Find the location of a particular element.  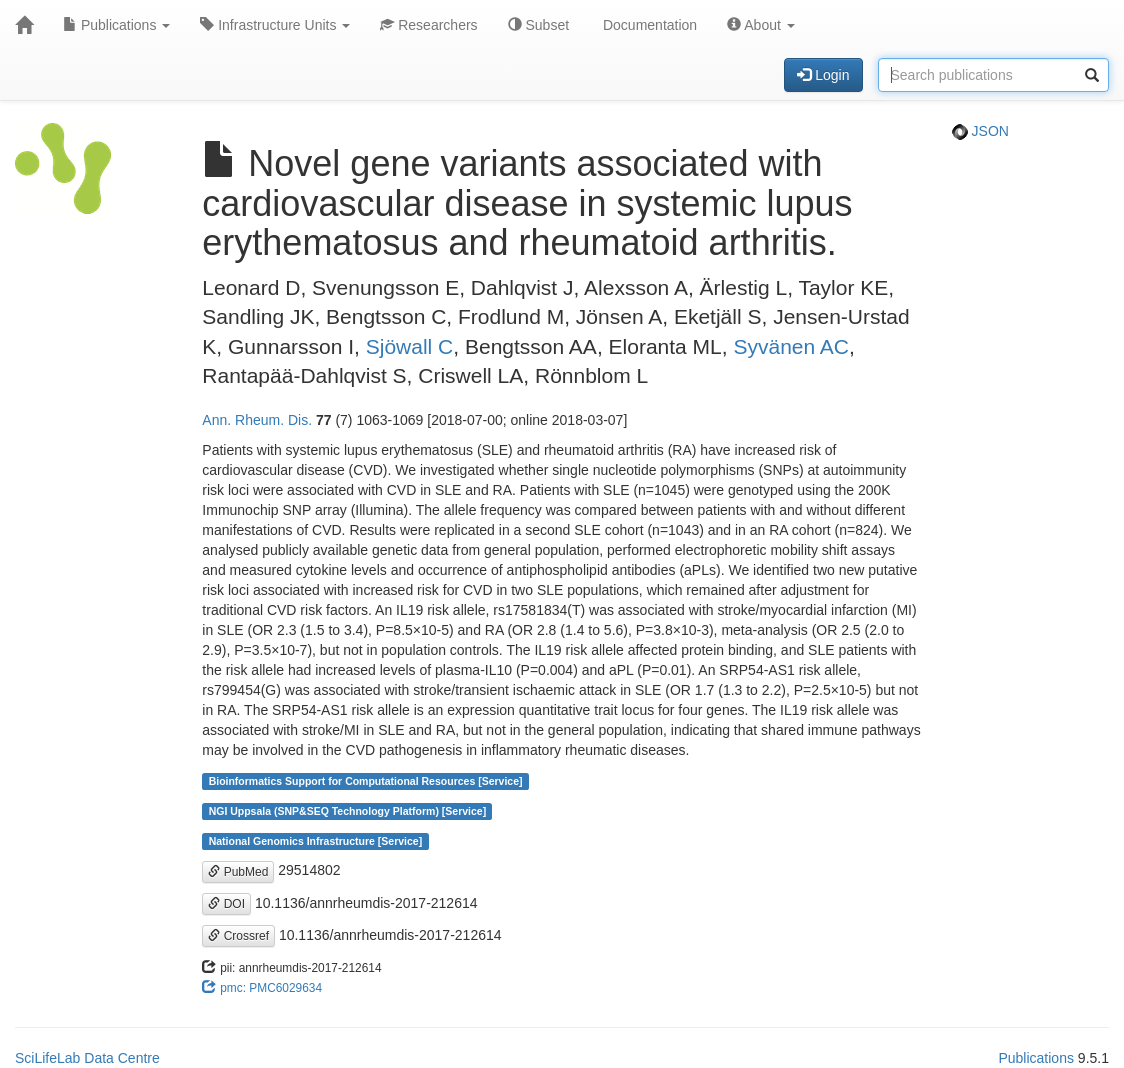

Publications is located at coordinates (116, 25).